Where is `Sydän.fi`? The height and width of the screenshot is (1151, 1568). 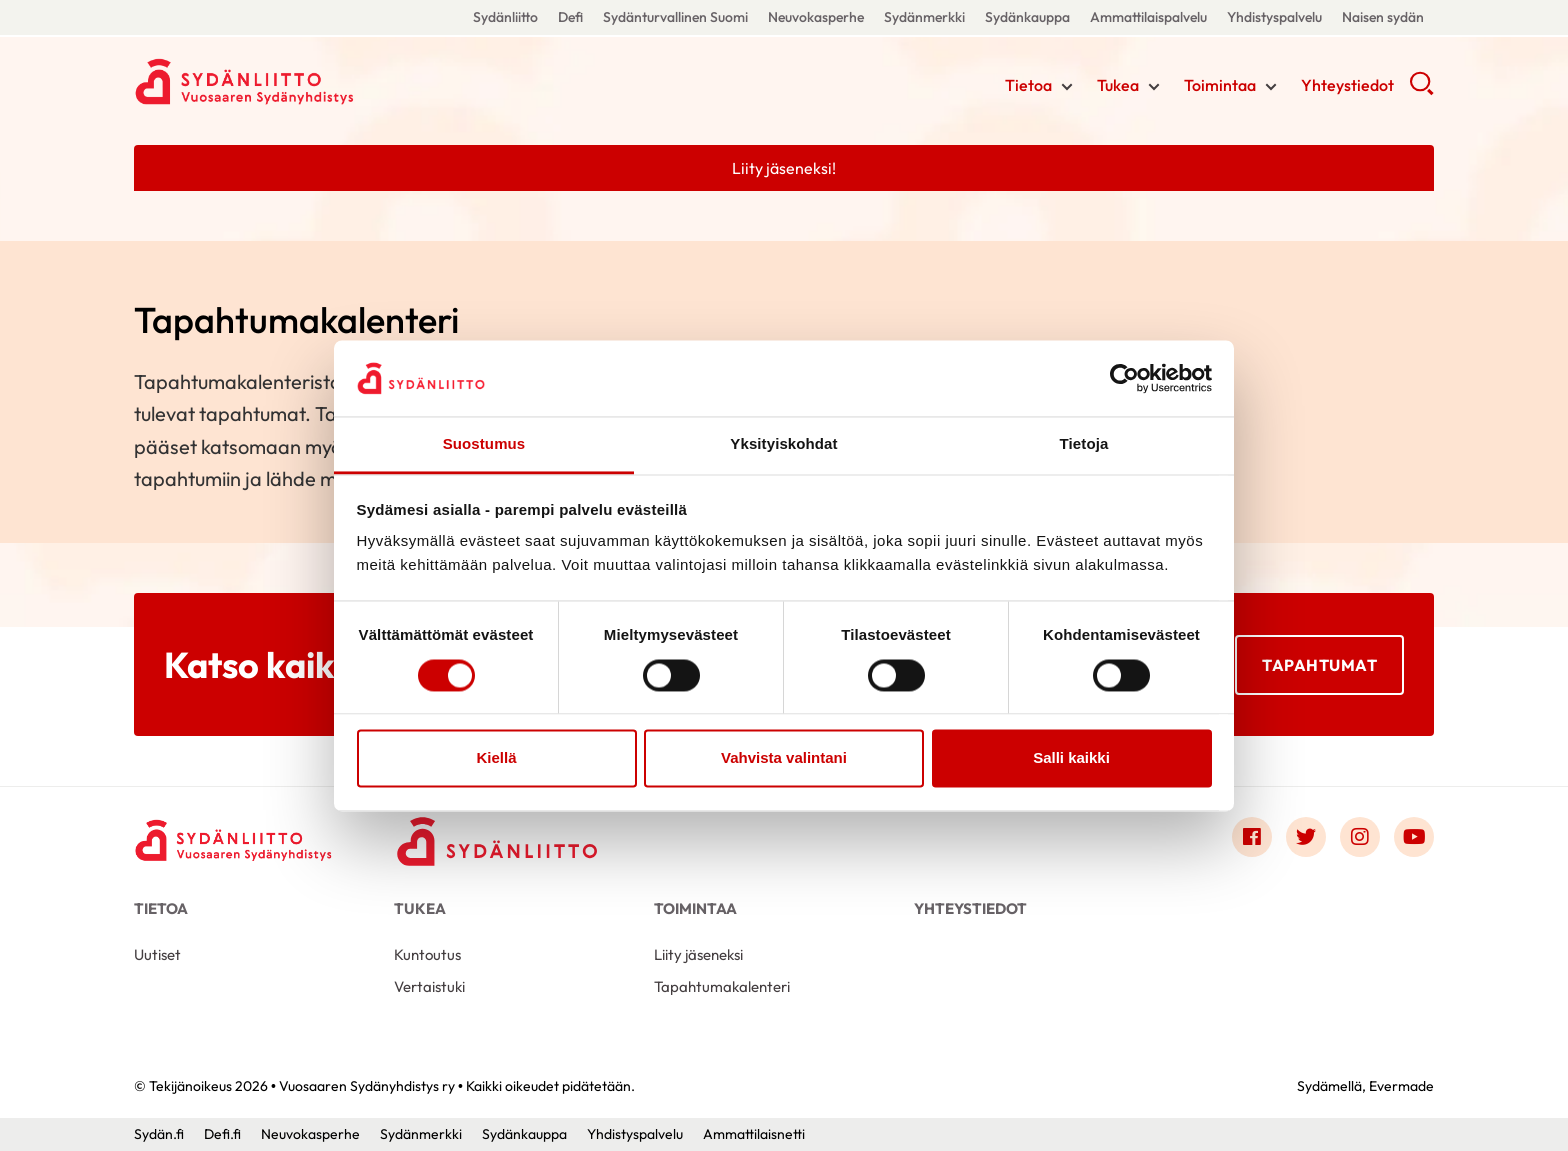 Sydän.fi is located at coordinates (159, 1134).